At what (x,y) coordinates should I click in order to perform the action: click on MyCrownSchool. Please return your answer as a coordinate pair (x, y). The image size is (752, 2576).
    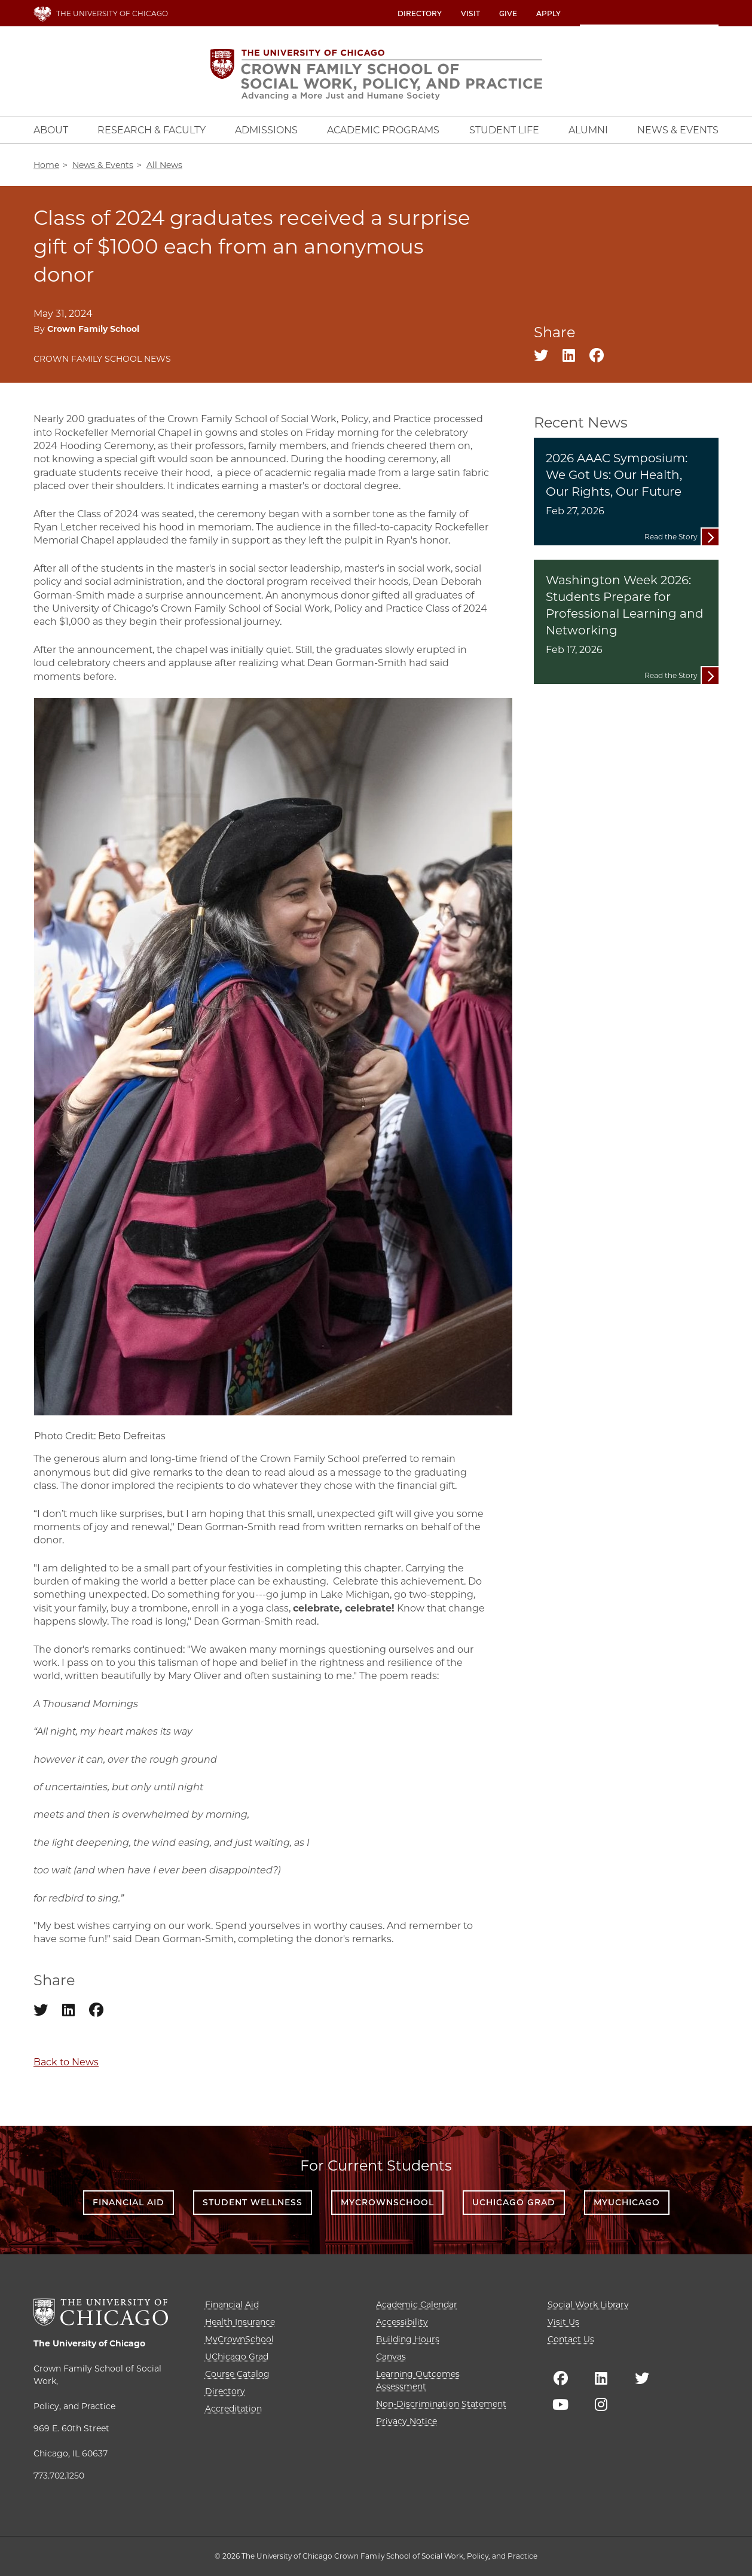
    Looking at the image, I should click on (387, 2202).